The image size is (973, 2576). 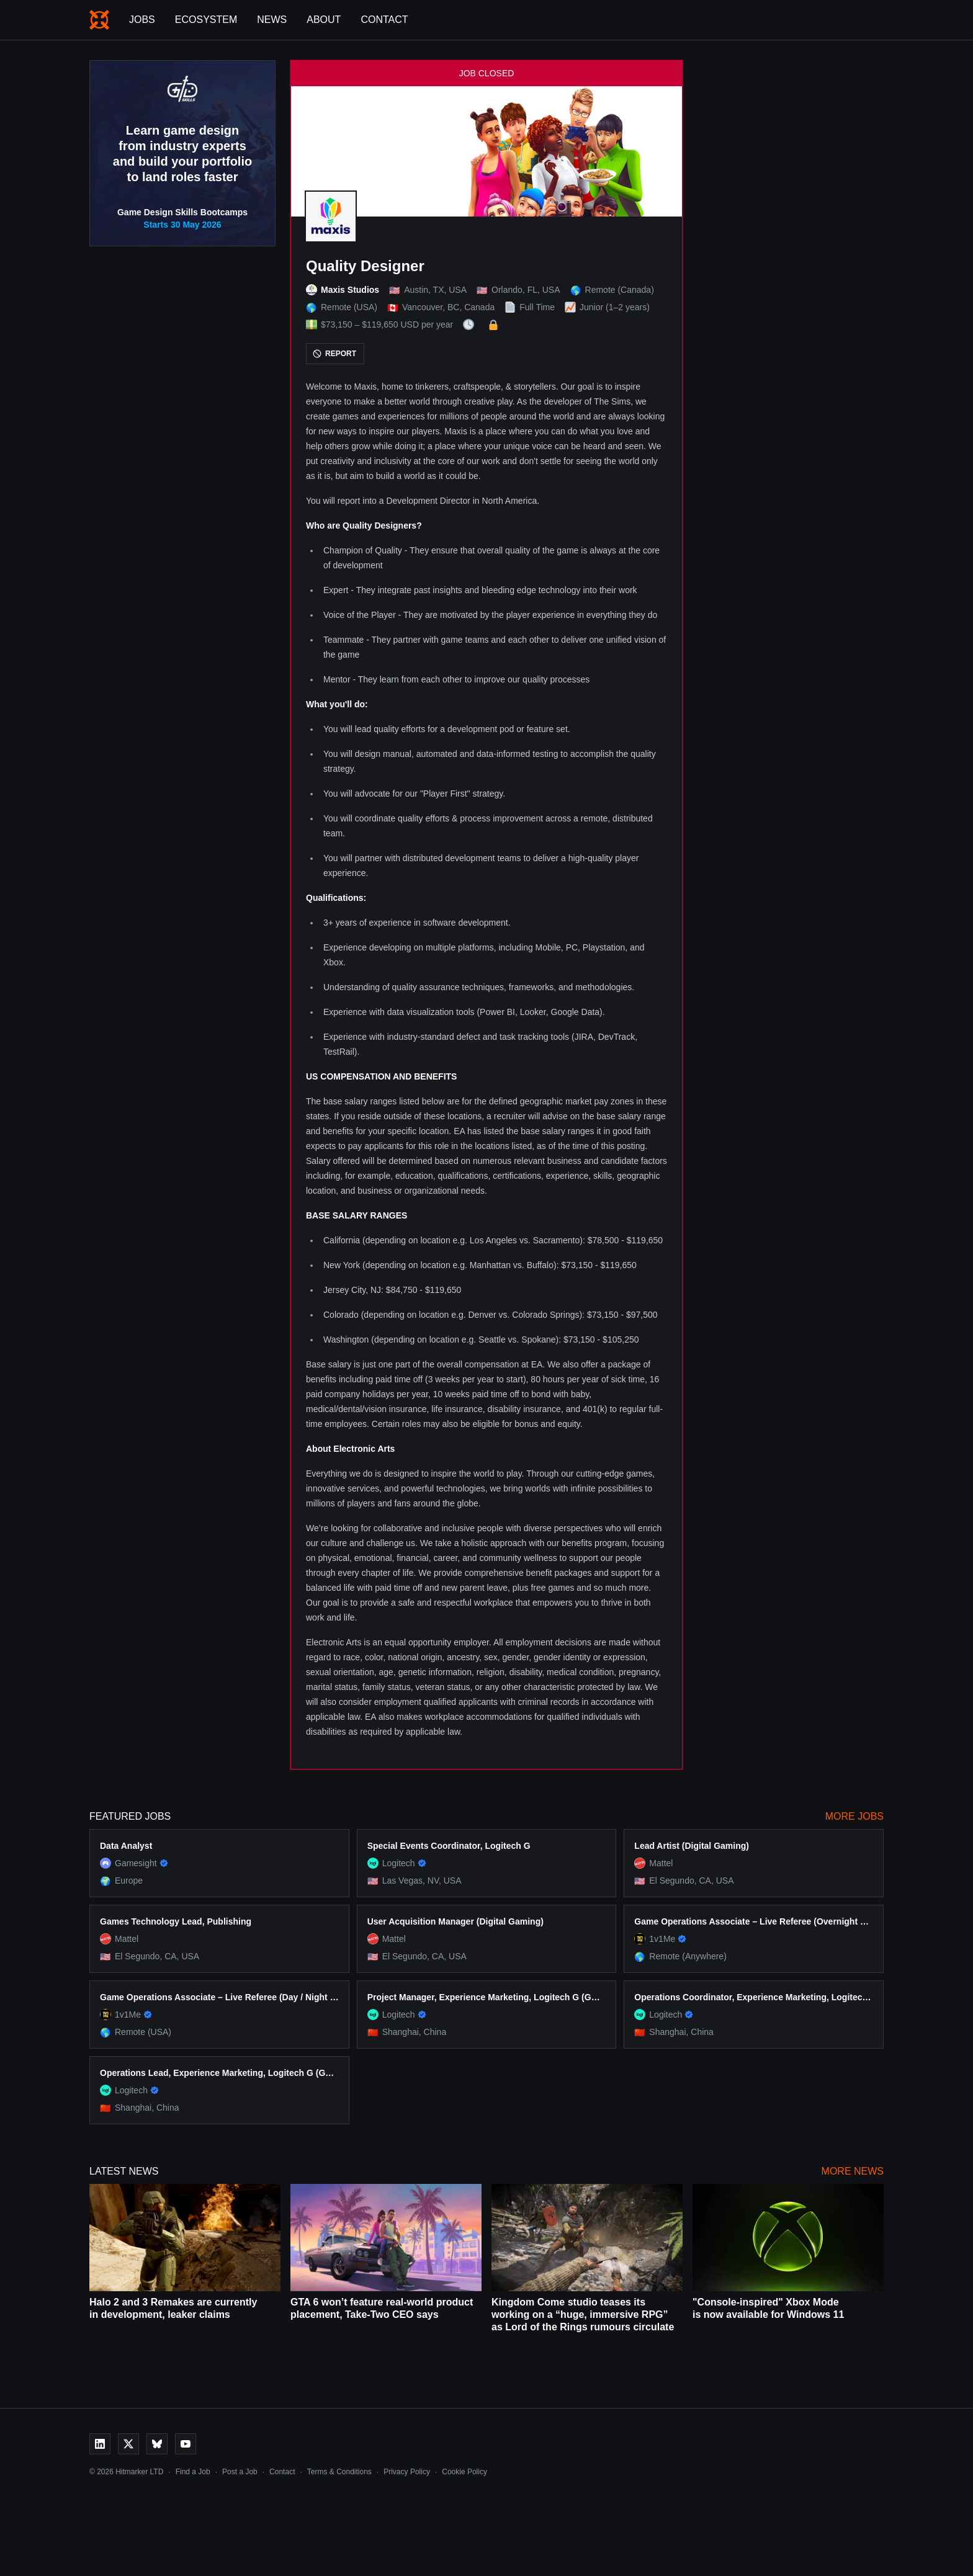 What do you see at coordinates (406, 2471) in the screenshot?
I see `Privacy Policy` at bounding box center [406, 2471].